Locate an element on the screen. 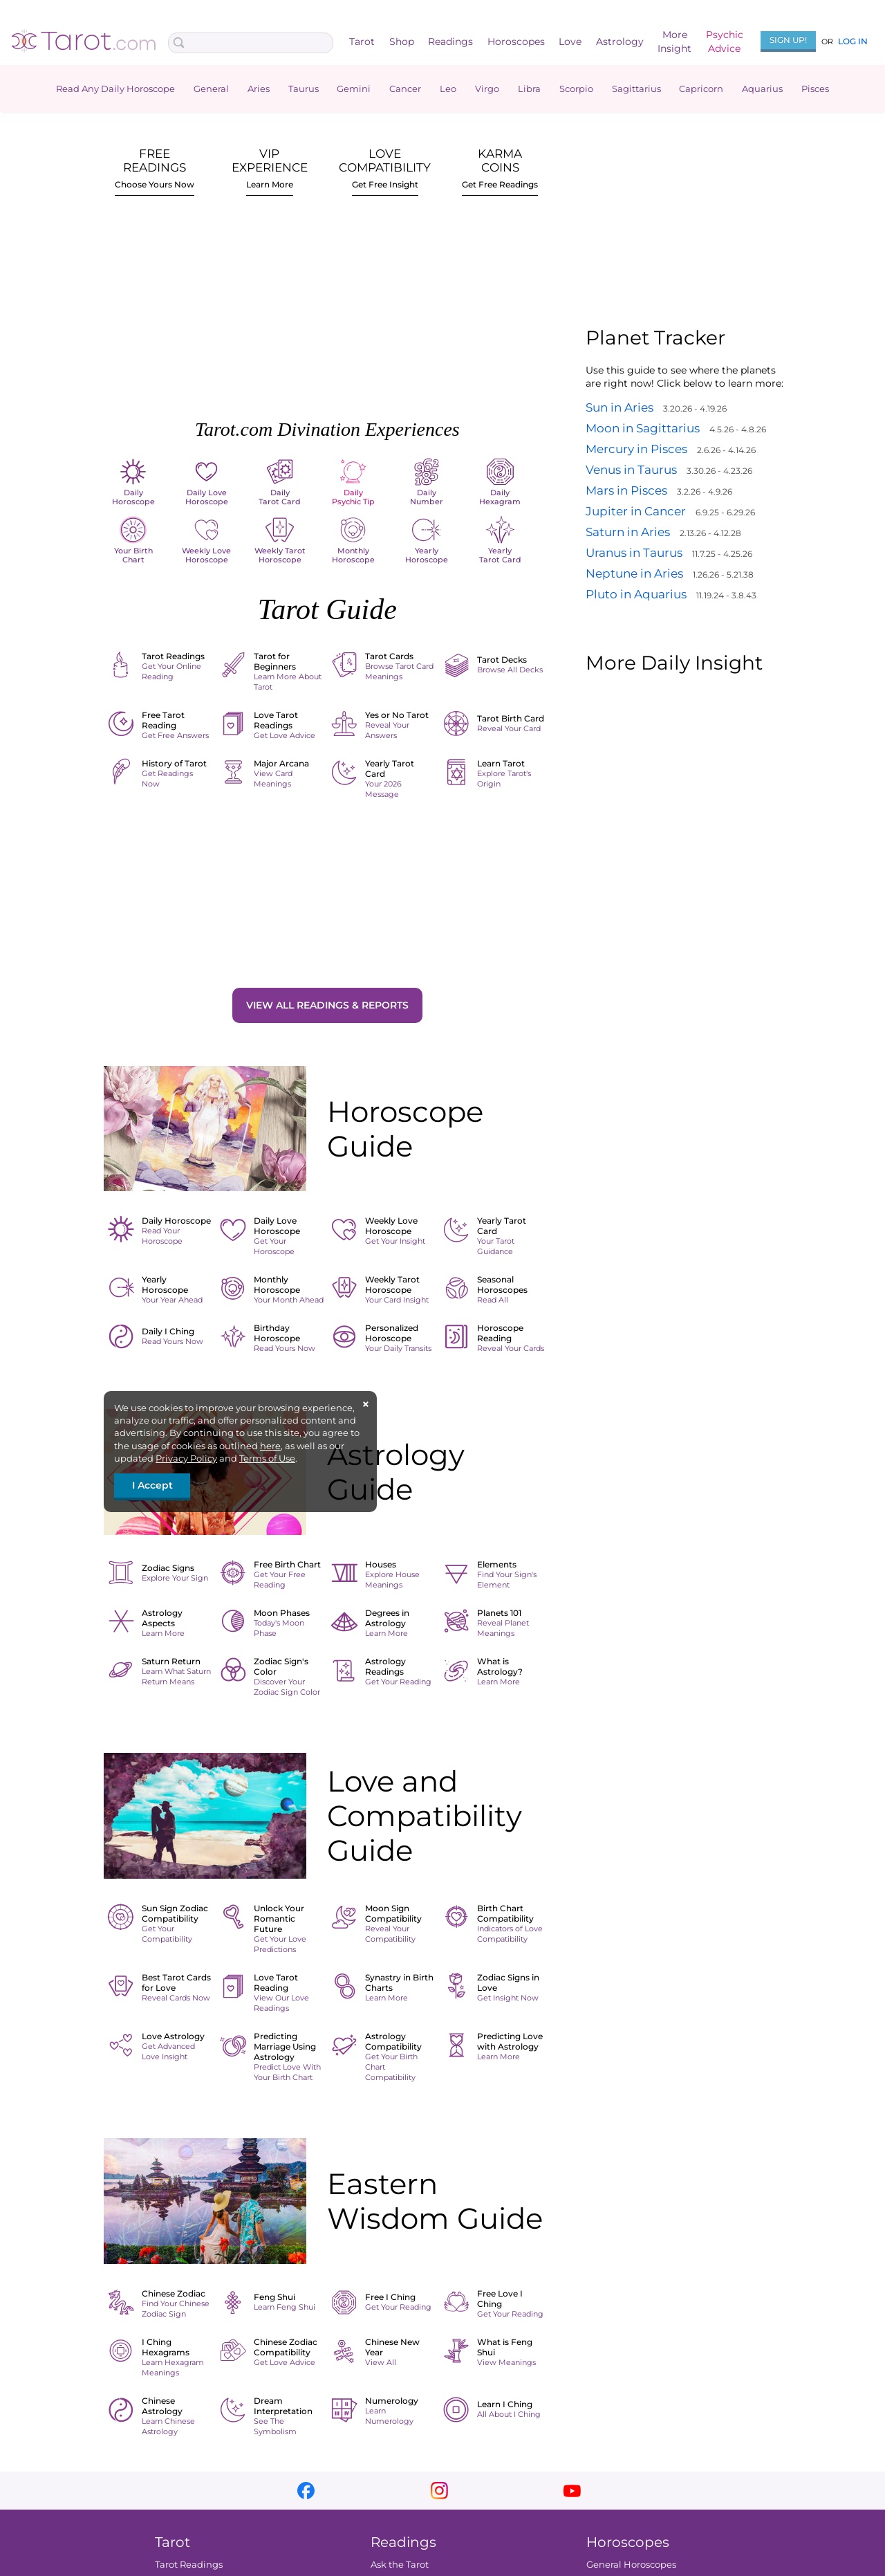 The width and height of the screenshot is (885, 2576). Log In is located at coordinates (853, 41).